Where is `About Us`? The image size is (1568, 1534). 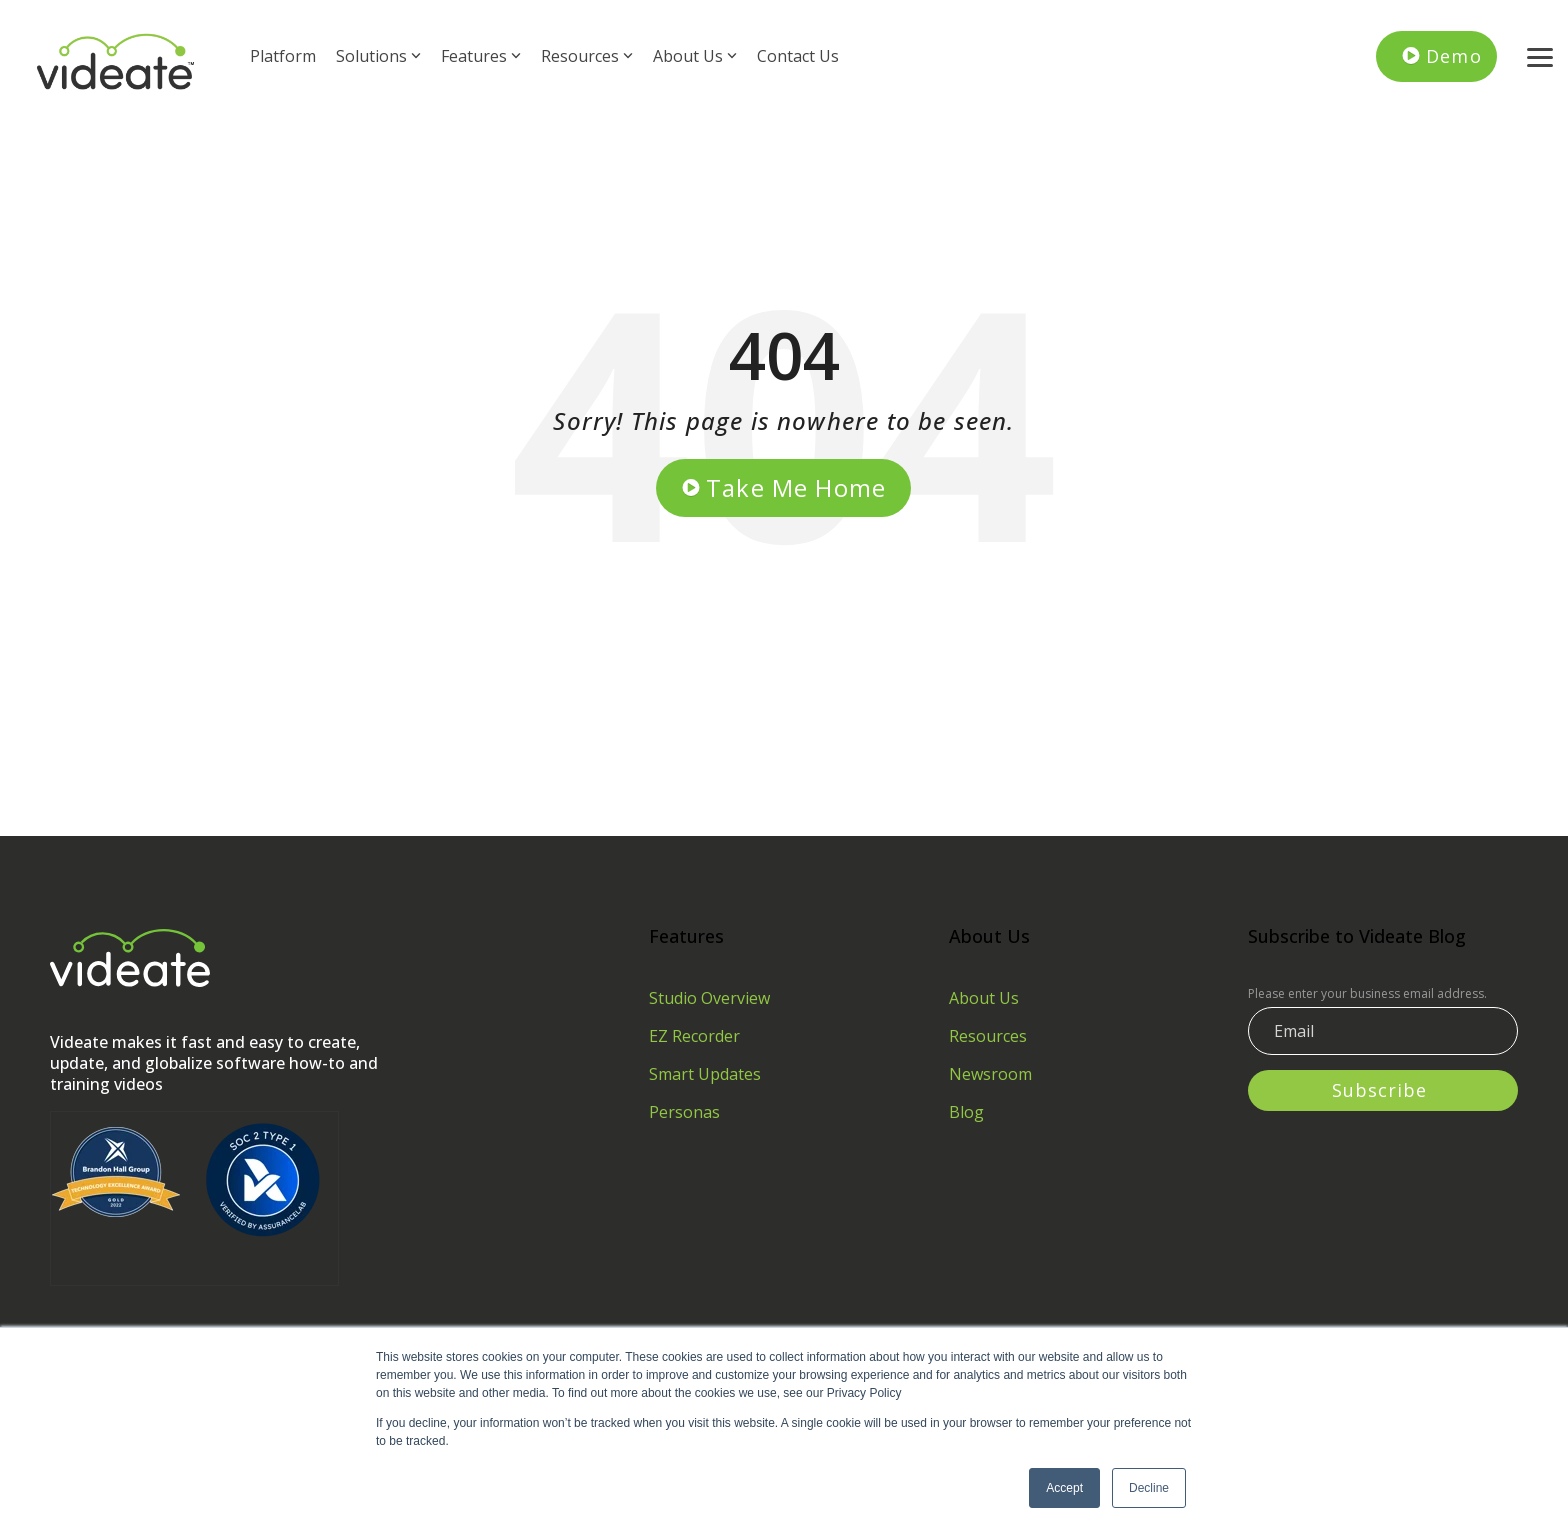 About Us is located at coordinates (695, 56).